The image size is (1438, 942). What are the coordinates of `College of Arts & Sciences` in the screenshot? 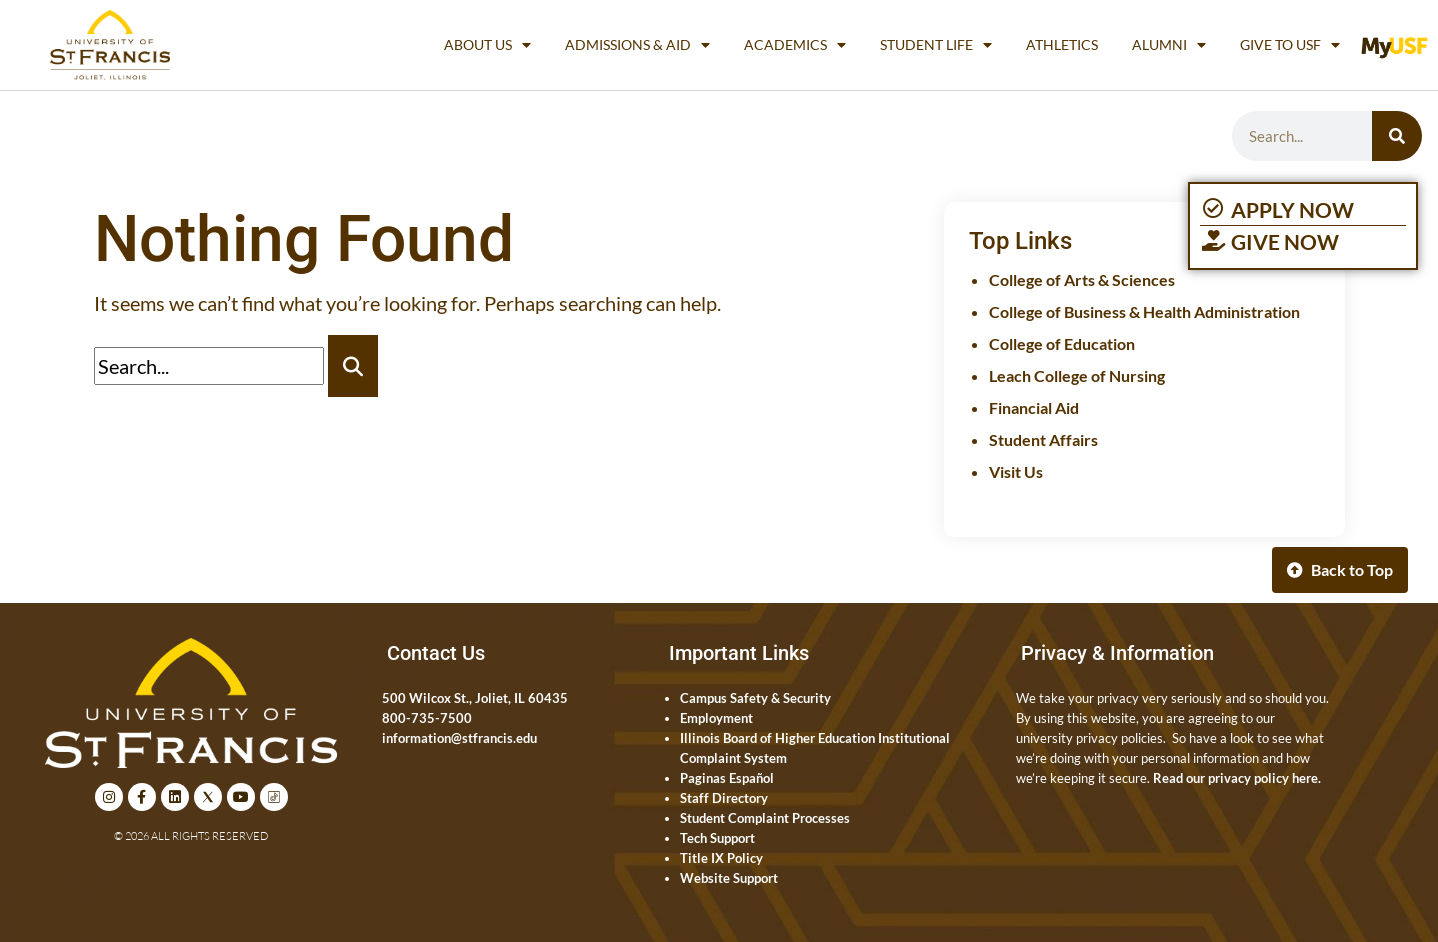 It's located at (1082, 279).